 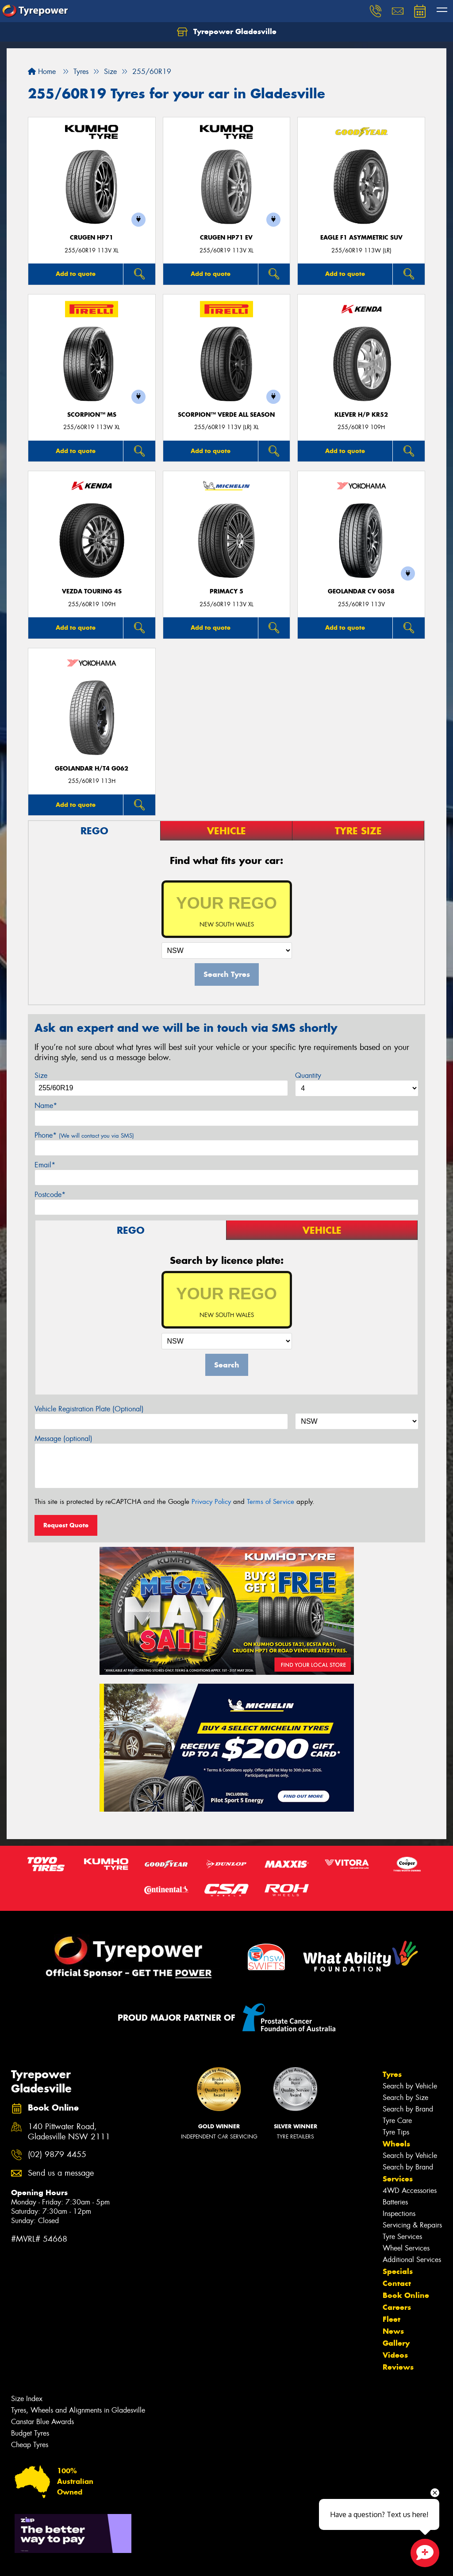 What do you see at coordinates (410, 2190) in the screenshot?
I see `4WD Accessories` at bounding box center [410, 2190].